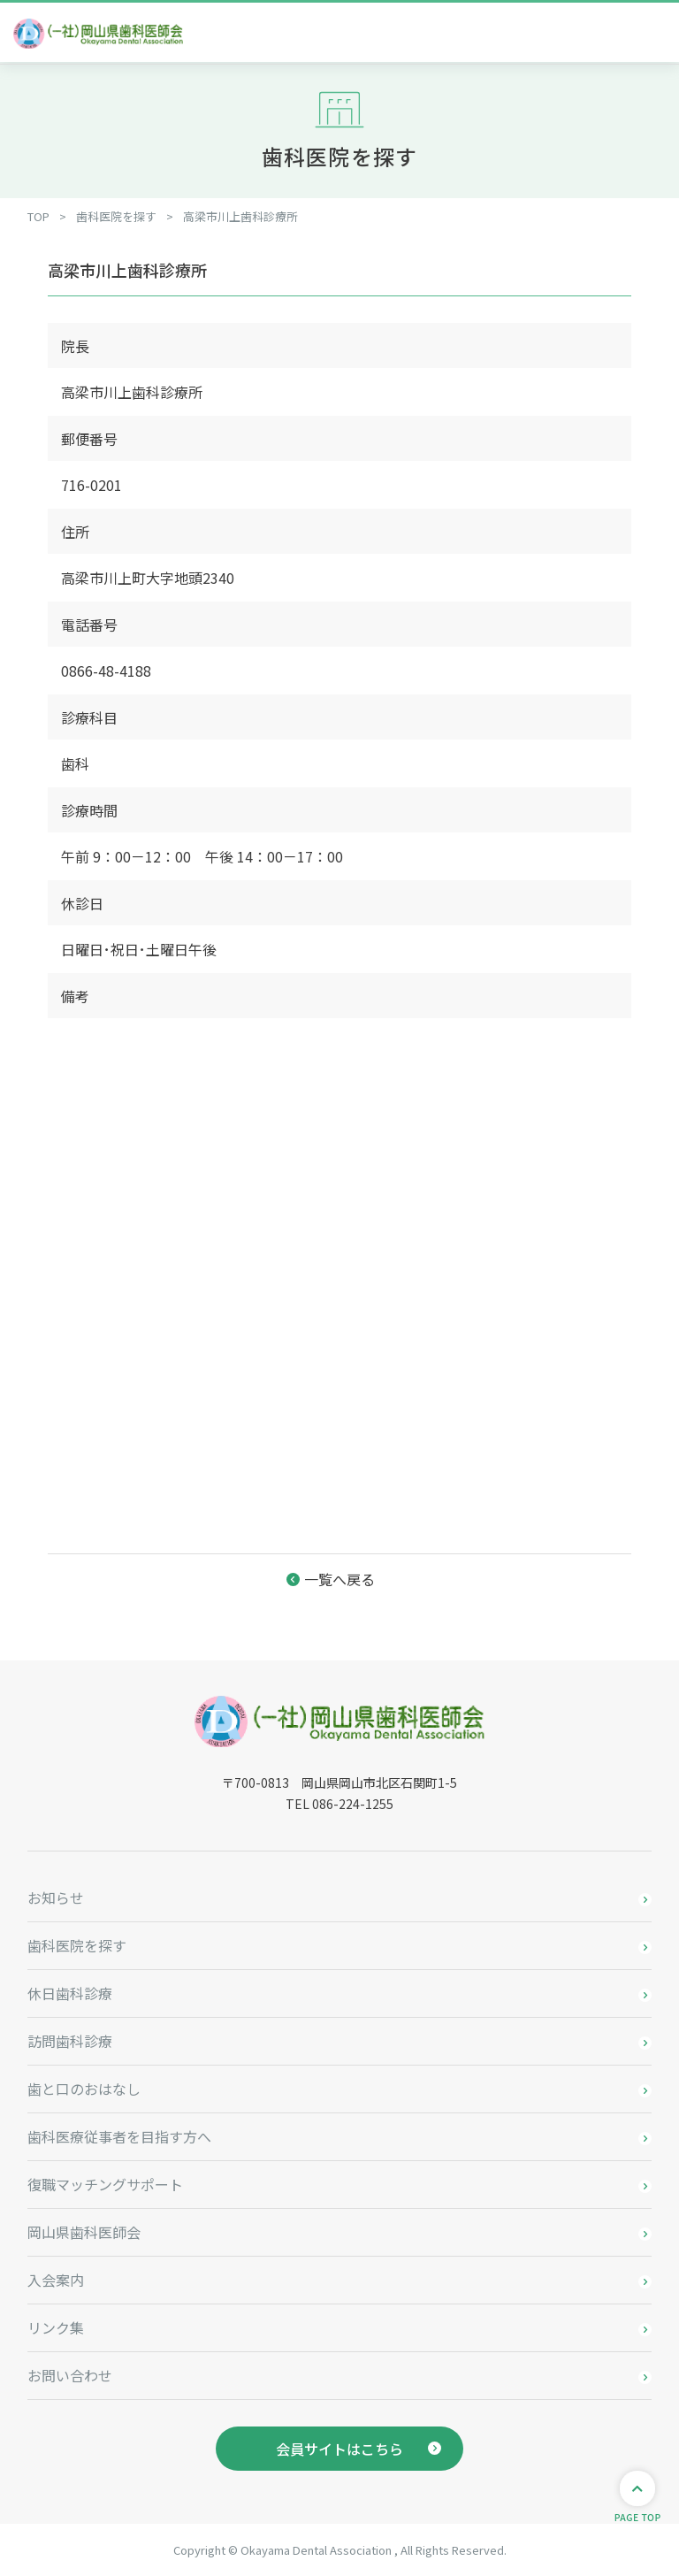 Image resolution: width=679 pixels, height=2576 pixels. Describe the element at coordinates (55, 2279) in the screenshot. I see `入会案内` at that location.